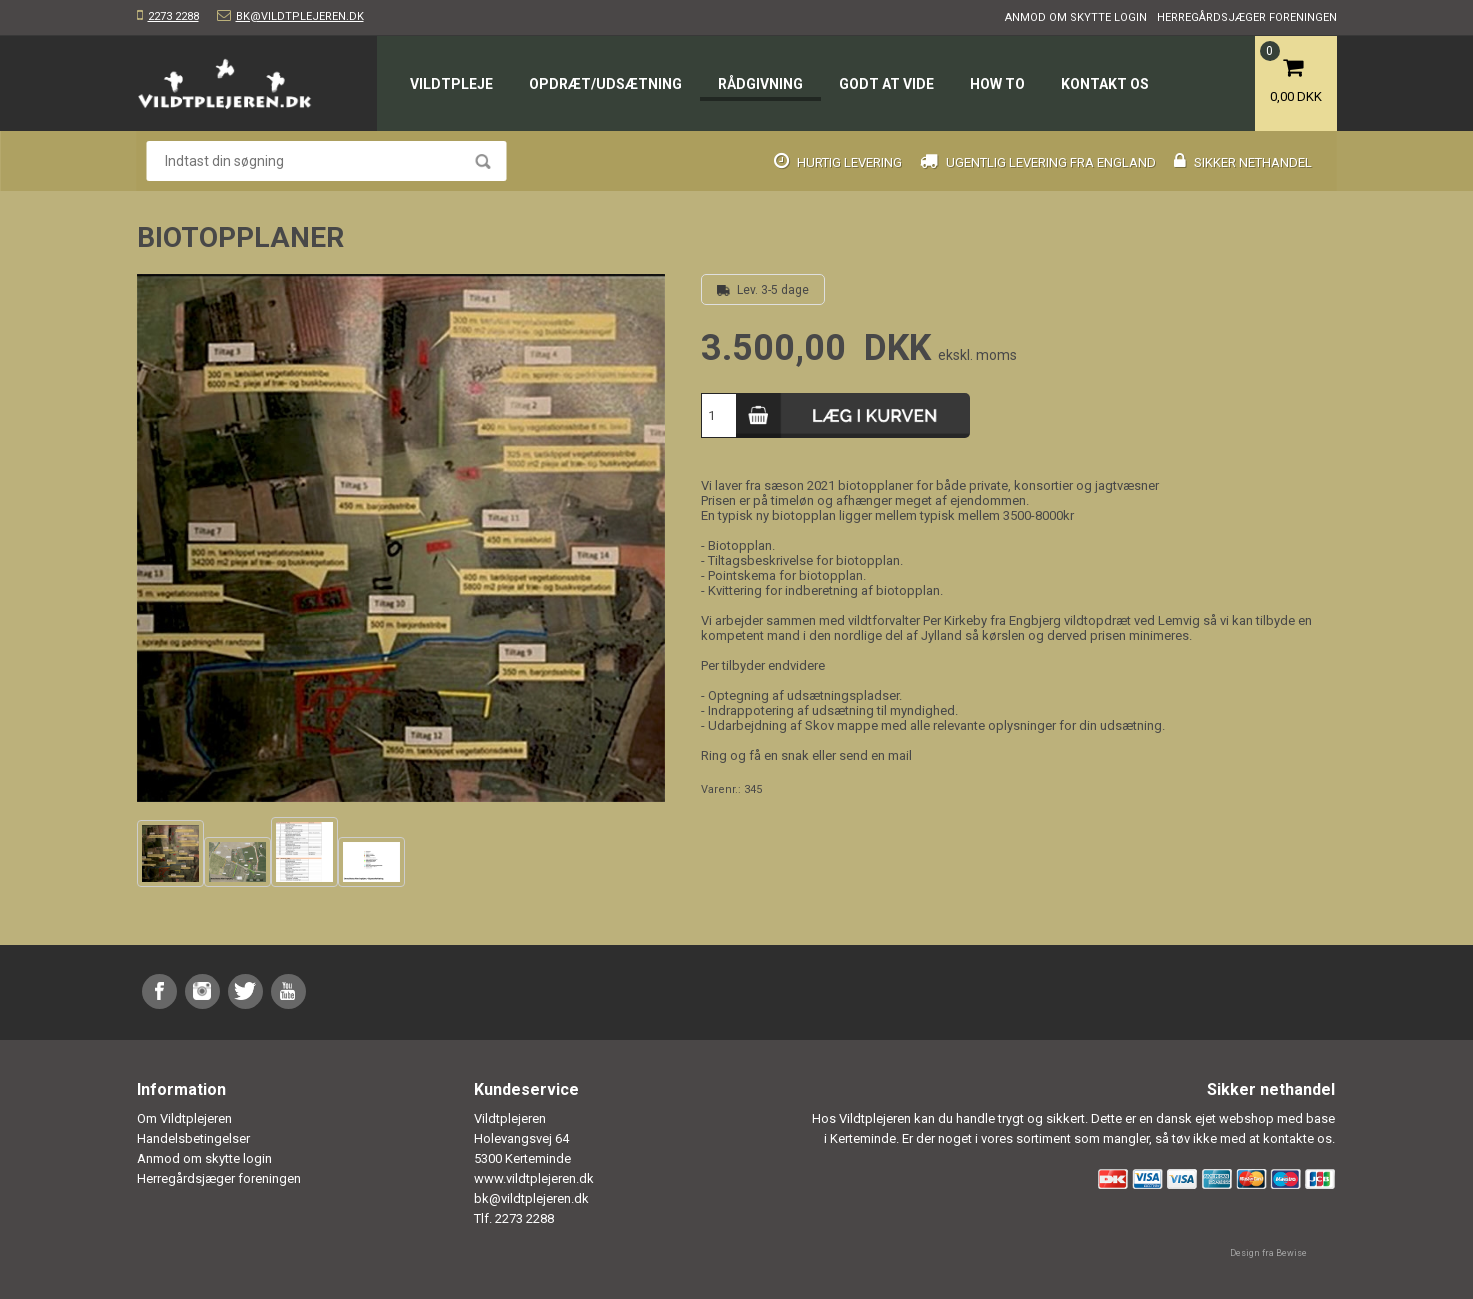 The width and height of the screenshot is (1473, 1299). What do you see at coordinates (760, 84) in the screenshot?
I see `Rådgivning` at bounding box center [760, 84].